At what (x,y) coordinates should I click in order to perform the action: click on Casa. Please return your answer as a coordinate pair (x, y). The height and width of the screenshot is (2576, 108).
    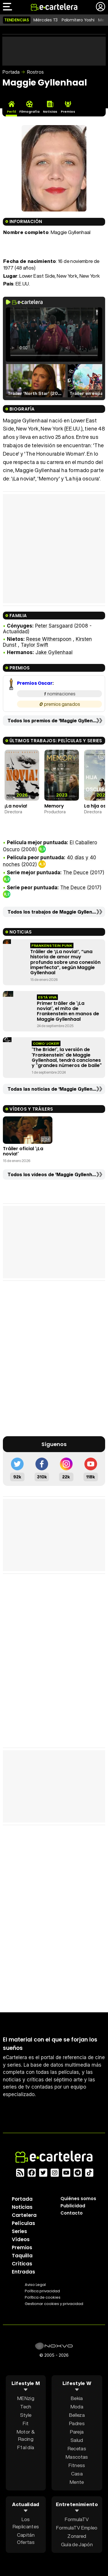
    Looking at the image, I should click on (77, 2473).